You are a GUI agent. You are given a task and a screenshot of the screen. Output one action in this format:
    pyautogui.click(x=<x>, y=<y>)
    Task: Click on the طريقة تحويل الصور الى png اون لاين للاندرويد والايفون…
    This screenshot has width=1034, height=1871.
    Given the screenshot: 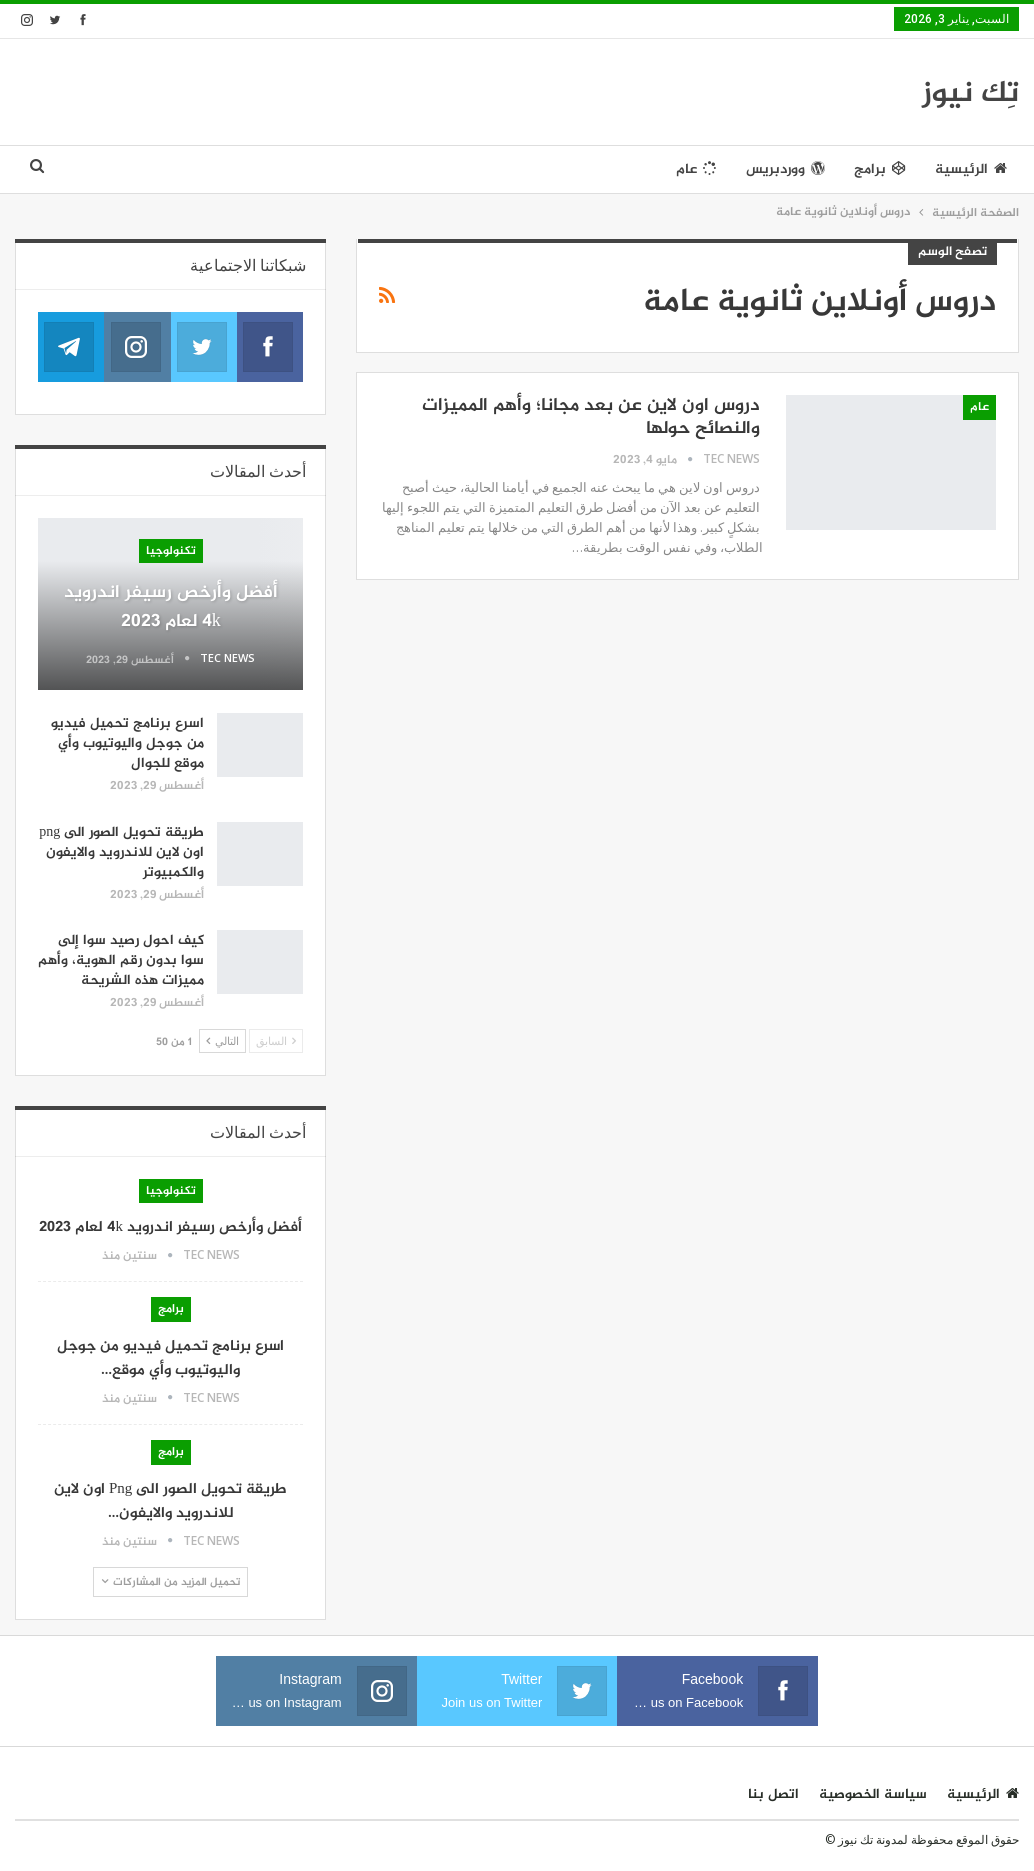 What is the action you would take?
    pyautogui.click(x=170, y=1501)
    